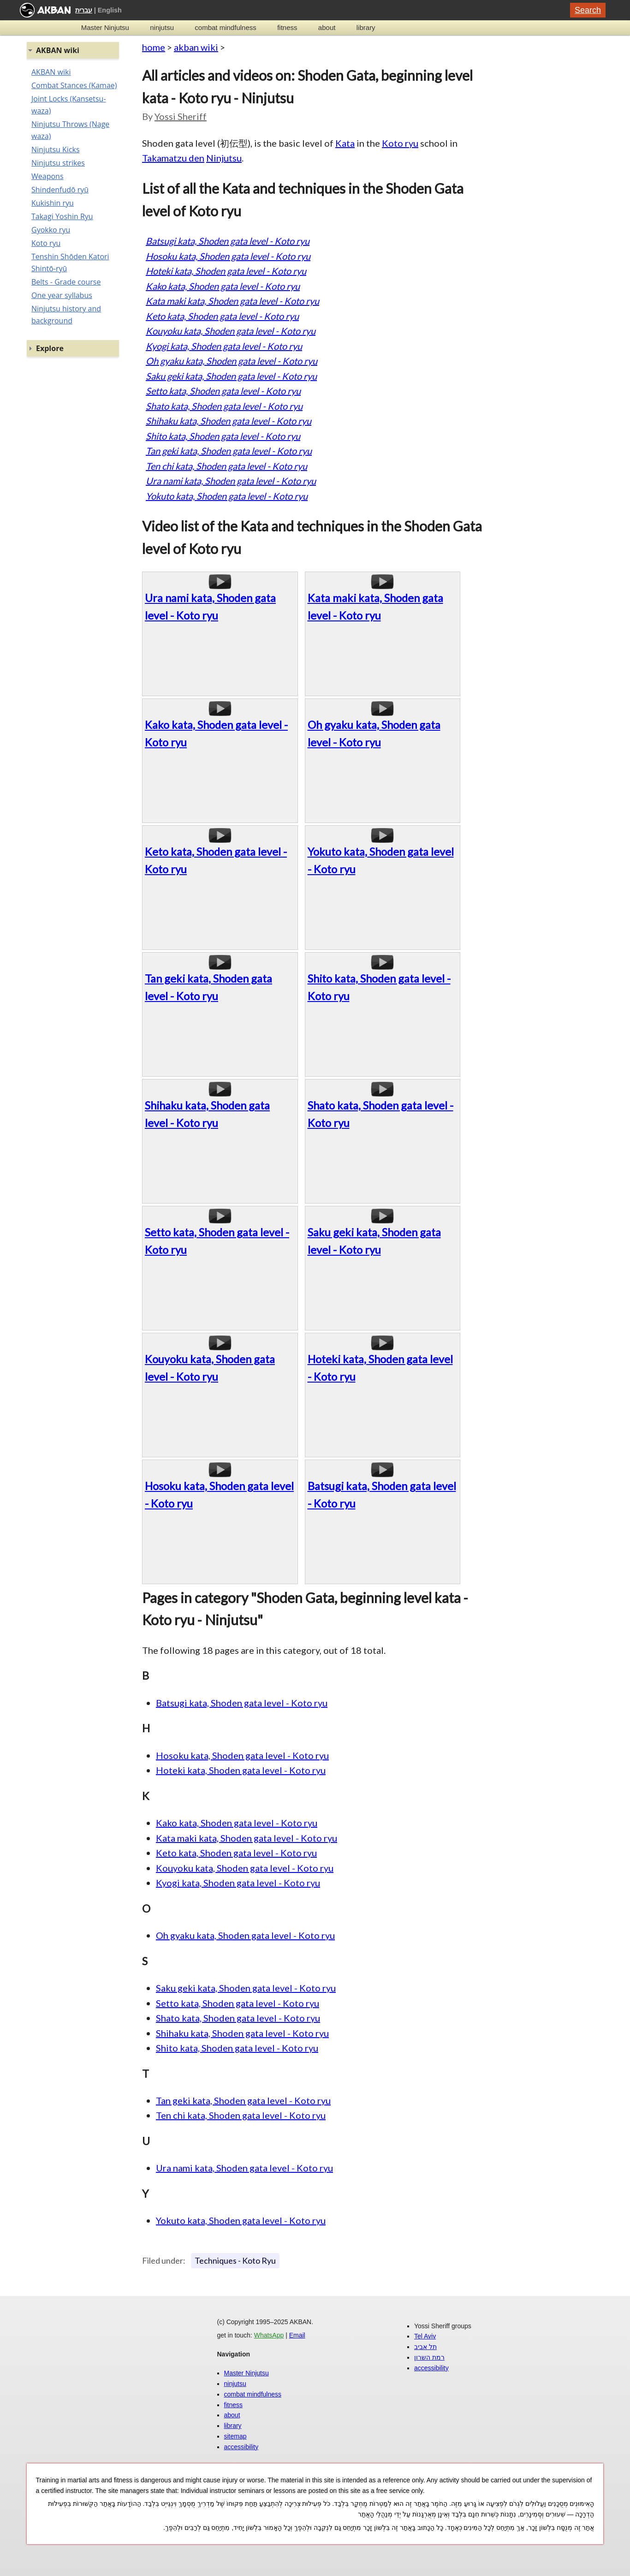 The height and width of the screenshot is (2576, 630). Describe the element at coordinates (231, 360) in the screenshot. I see `Oh gyaku kata, Shoden gata level - Koto ryu` at that location.